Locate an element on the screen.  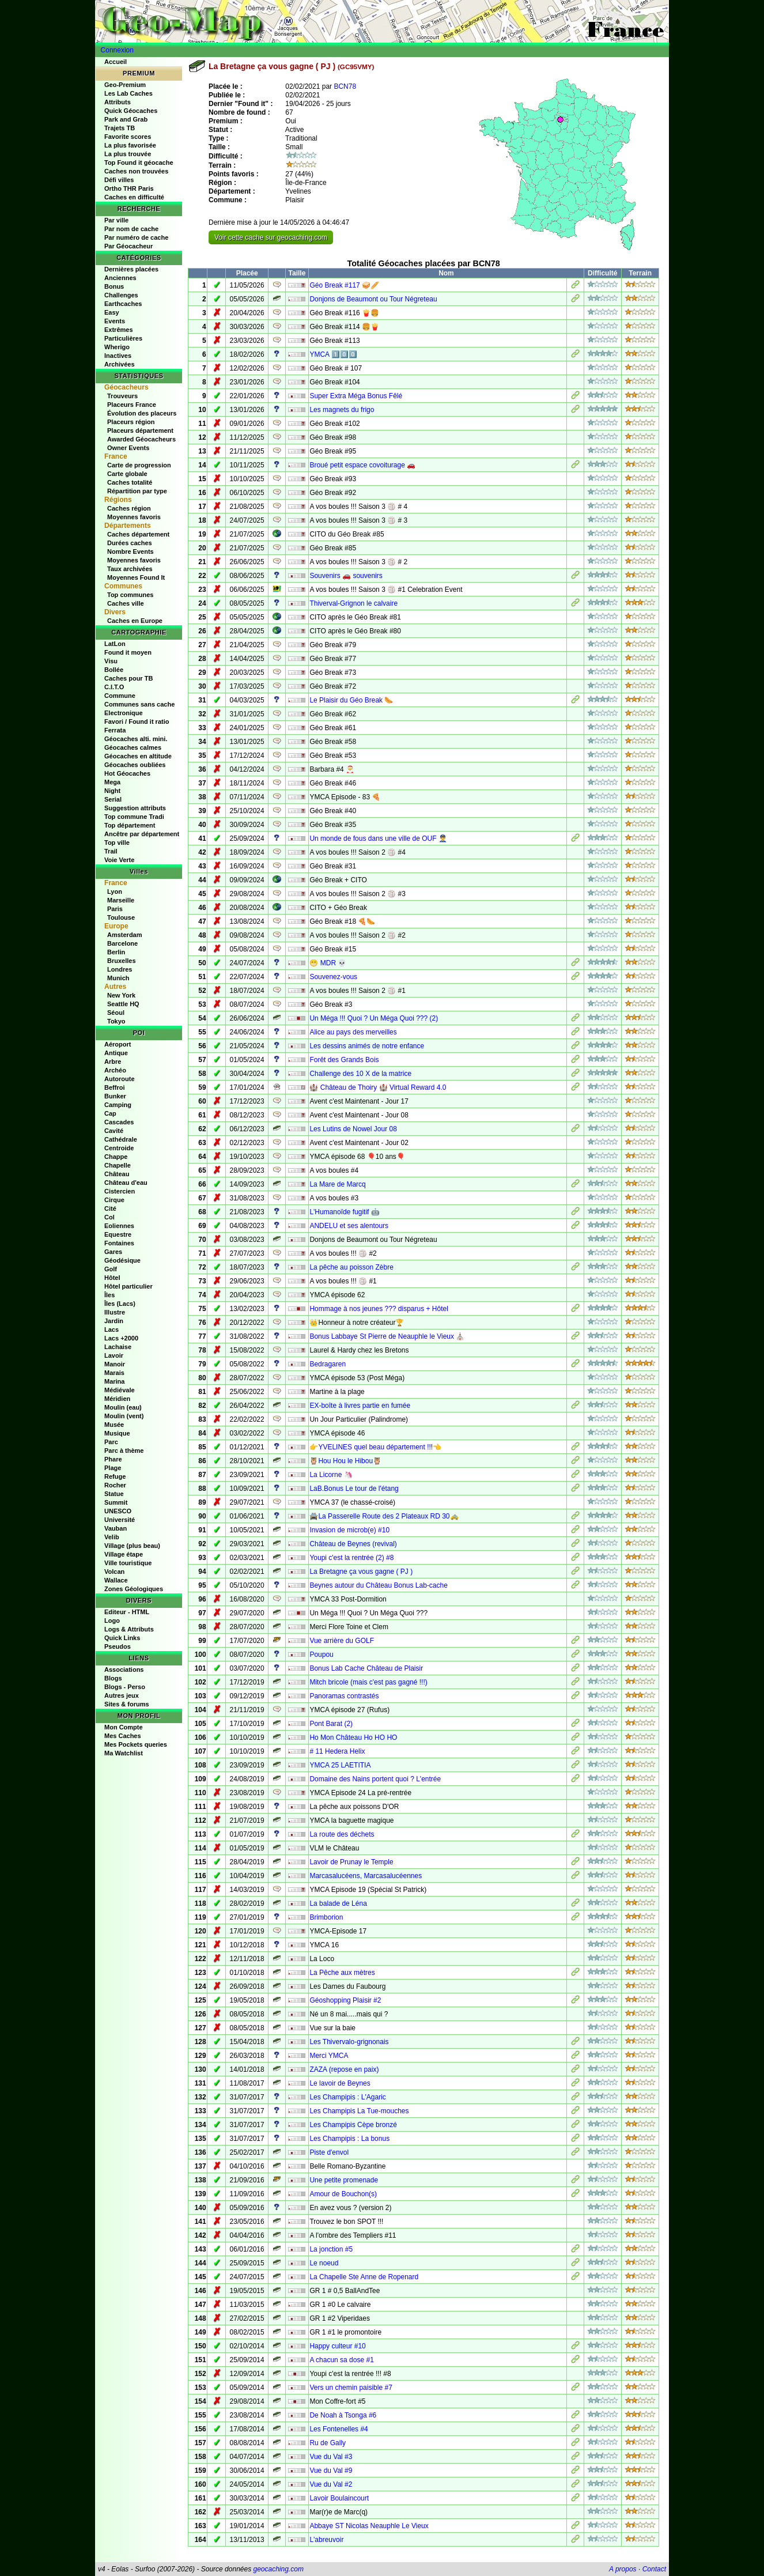
Toulouse is located at coordinates (121, 917).